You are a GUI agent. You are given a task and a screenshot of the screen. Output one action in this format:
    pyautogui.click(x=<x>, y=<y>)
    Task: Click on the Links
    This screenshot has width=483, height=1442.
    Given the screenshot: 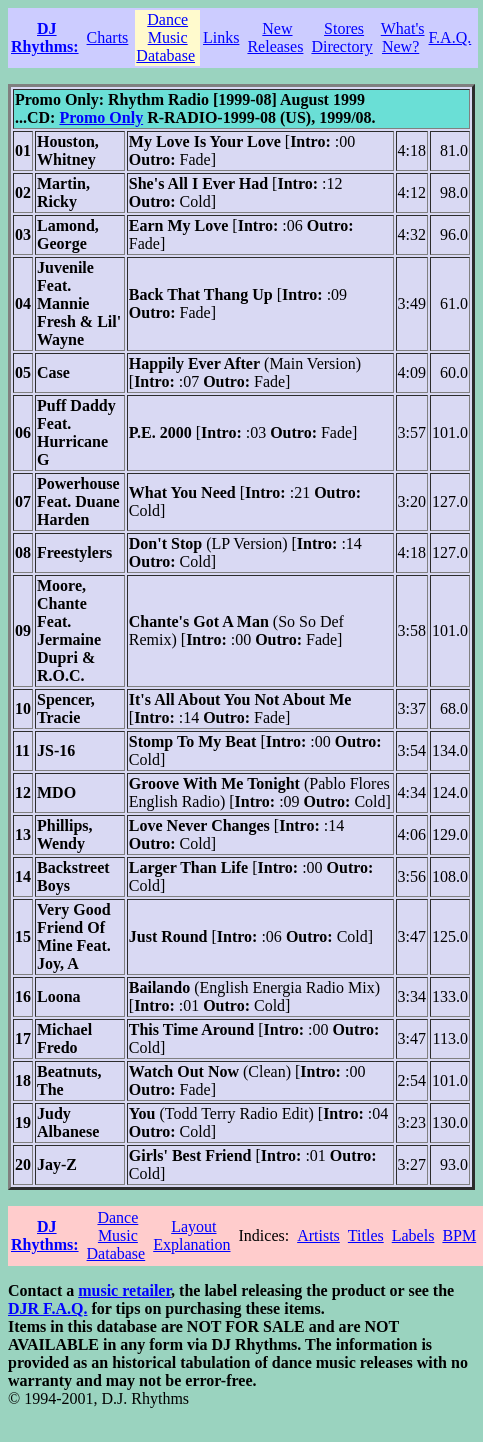 What is the action you would take?
    pyautogui.click(x=221, y=37)
    